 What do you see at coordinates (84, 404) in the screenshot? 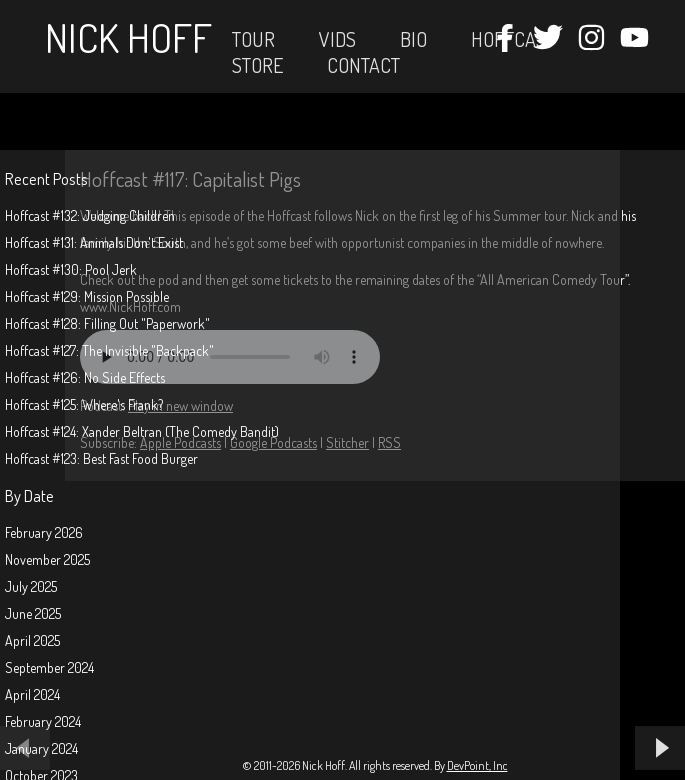
I see `Hoffcast #125: Where's Frank?` at bounding box center [84, 404].